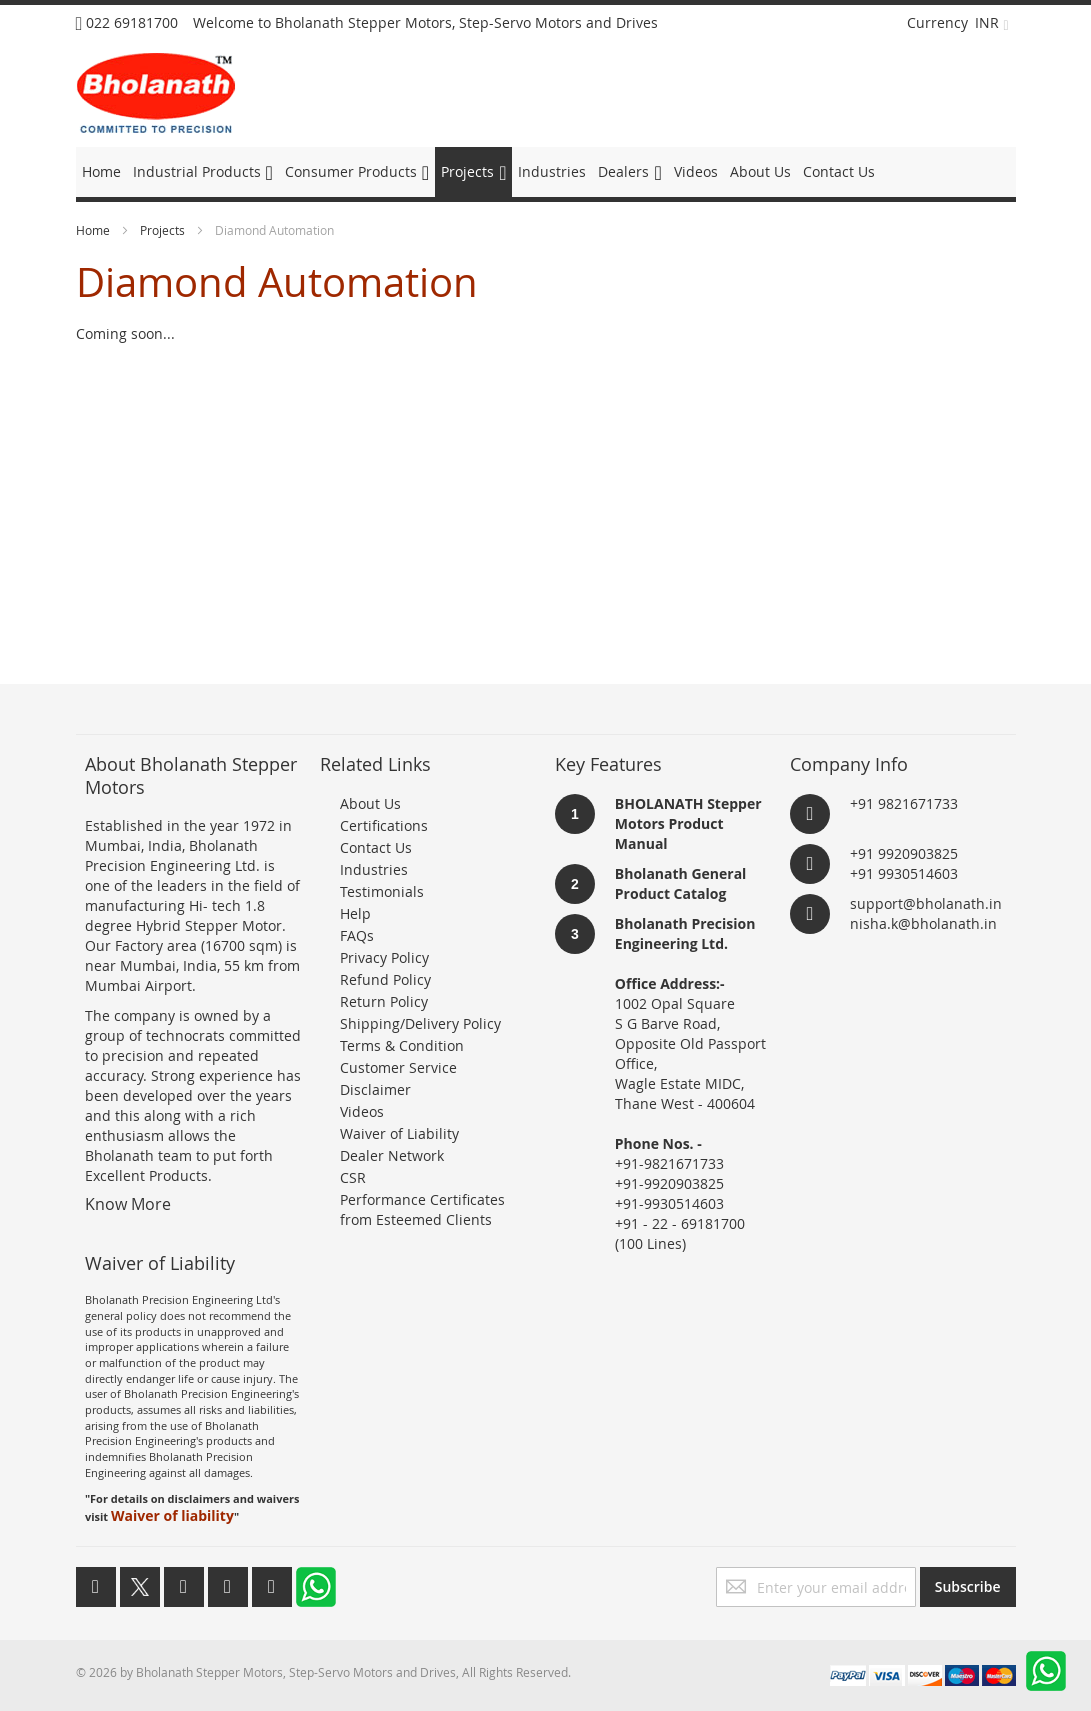  What do you see at coordinates (94, 230) in the screenshot?
I see `Home` at bounding box center [94, 230].